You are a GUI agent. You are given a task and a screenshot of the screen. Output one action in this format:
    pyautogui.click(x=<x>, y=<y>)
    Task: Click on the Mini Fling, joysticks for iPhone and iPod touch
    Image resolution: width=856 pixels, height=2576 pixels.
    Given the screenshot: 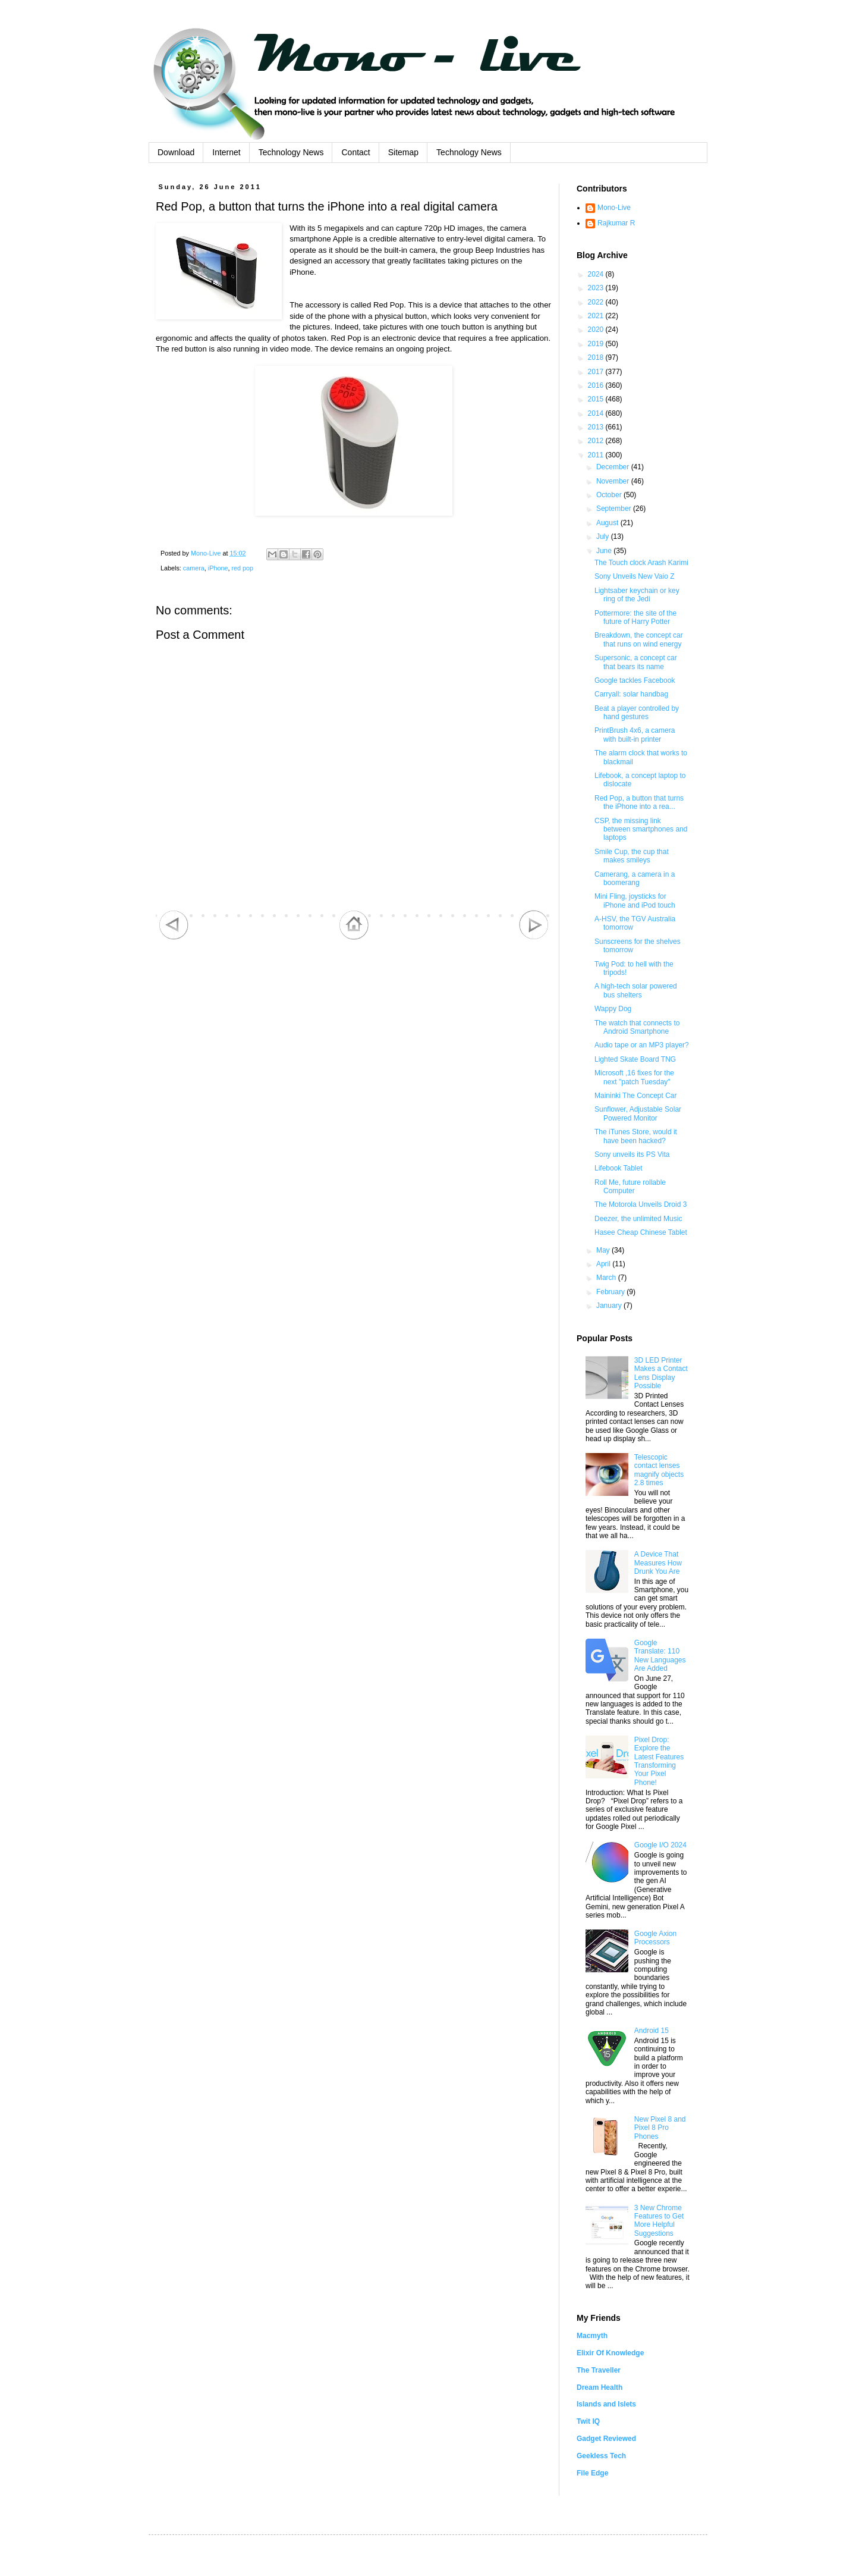 What is the action you would take?
    pyautogui.click(x=634, y=900)
    